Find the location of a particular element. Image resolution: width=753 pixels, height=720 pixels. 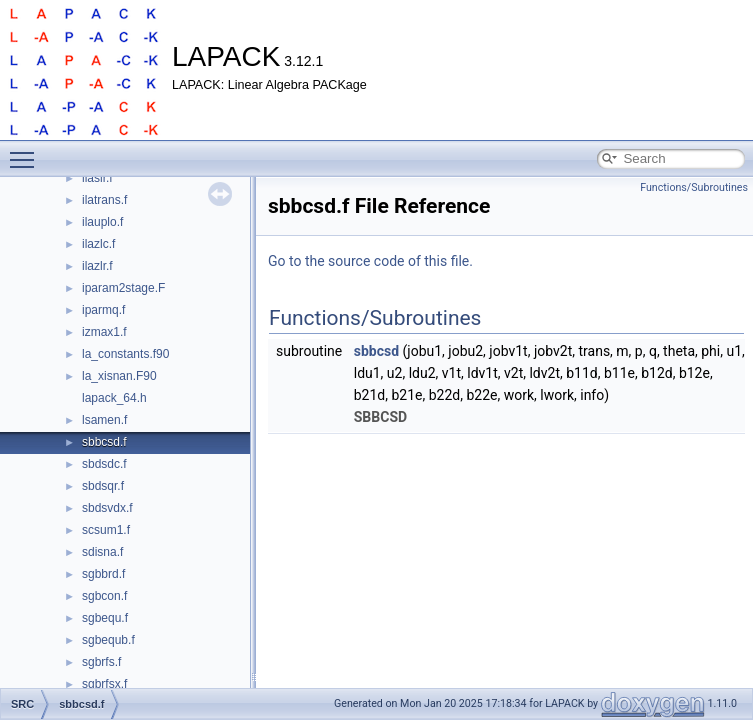

iparam2stage.F is located at coordinates (123, 288).